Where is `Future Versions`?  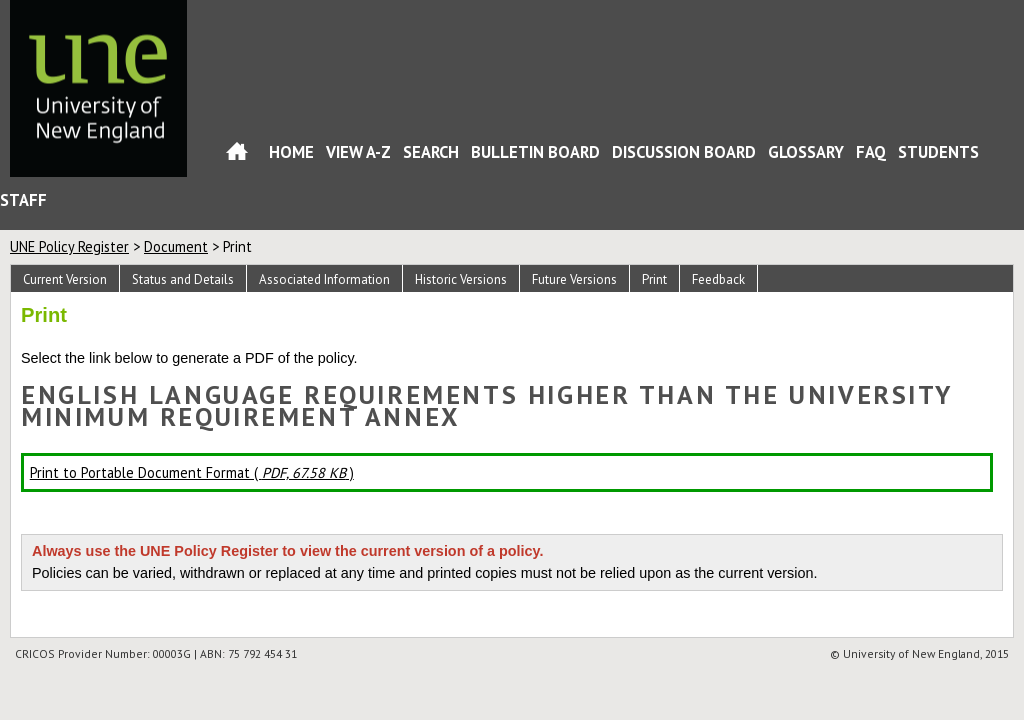
Future Versions is located at coordinates (574, 279).